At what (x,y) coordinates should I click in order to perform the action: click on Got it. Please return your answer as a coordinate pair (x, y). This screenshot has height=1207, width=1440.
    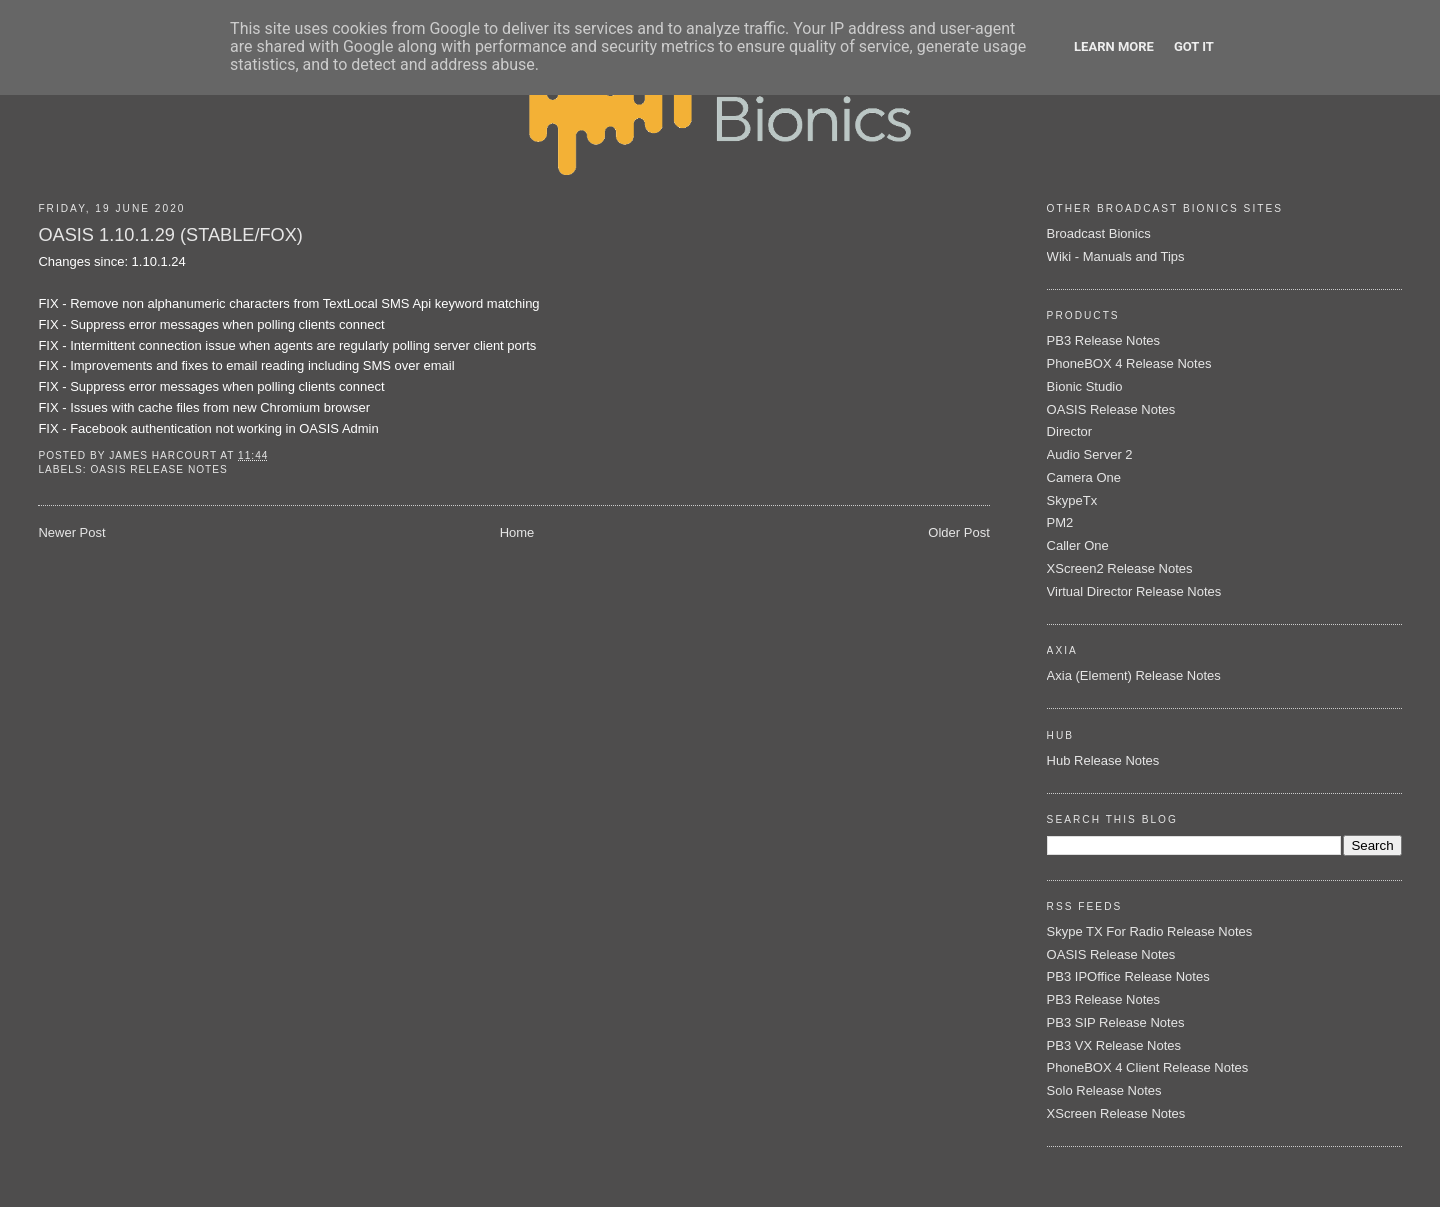
    Looking at the image, I should click on (1194, 46).